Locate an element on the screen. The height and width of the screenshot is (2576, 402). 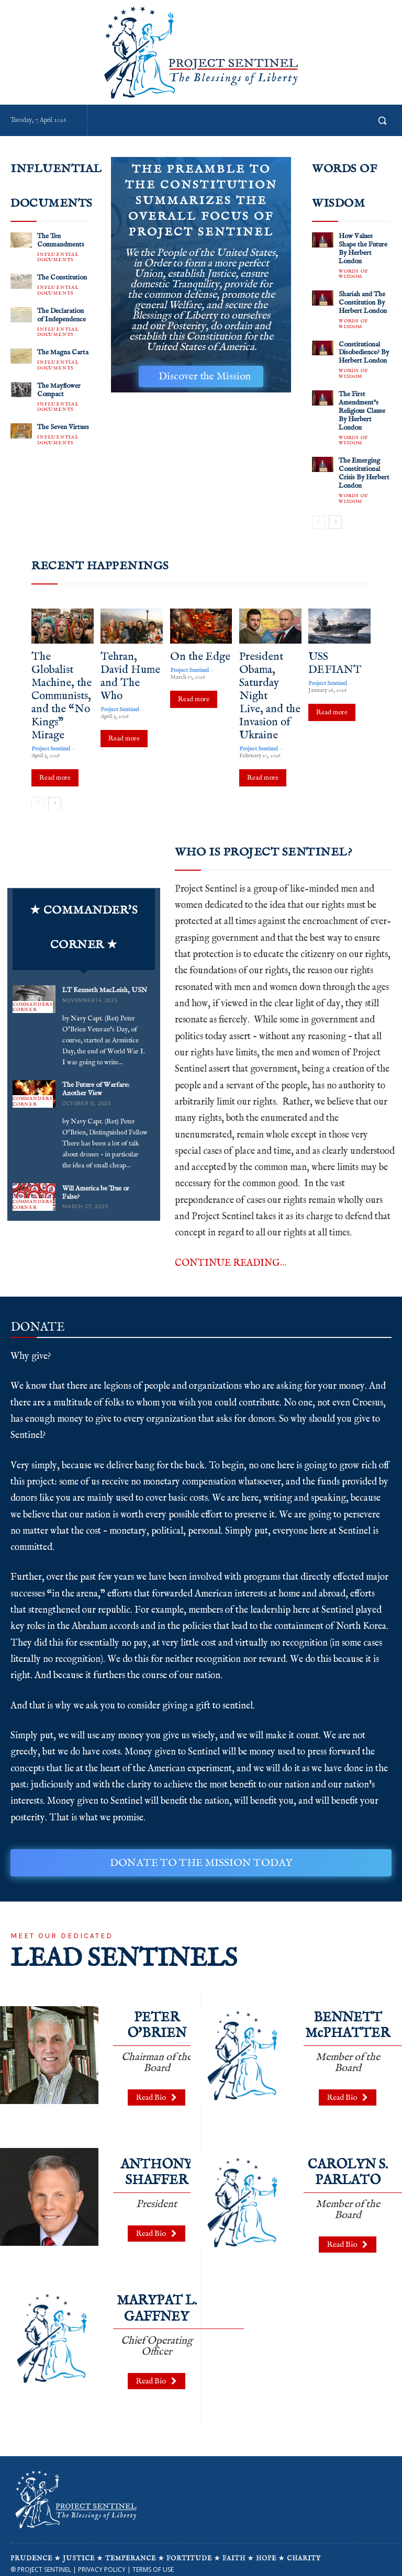
The Mayflower Compact is located at coordinates (59, 386).